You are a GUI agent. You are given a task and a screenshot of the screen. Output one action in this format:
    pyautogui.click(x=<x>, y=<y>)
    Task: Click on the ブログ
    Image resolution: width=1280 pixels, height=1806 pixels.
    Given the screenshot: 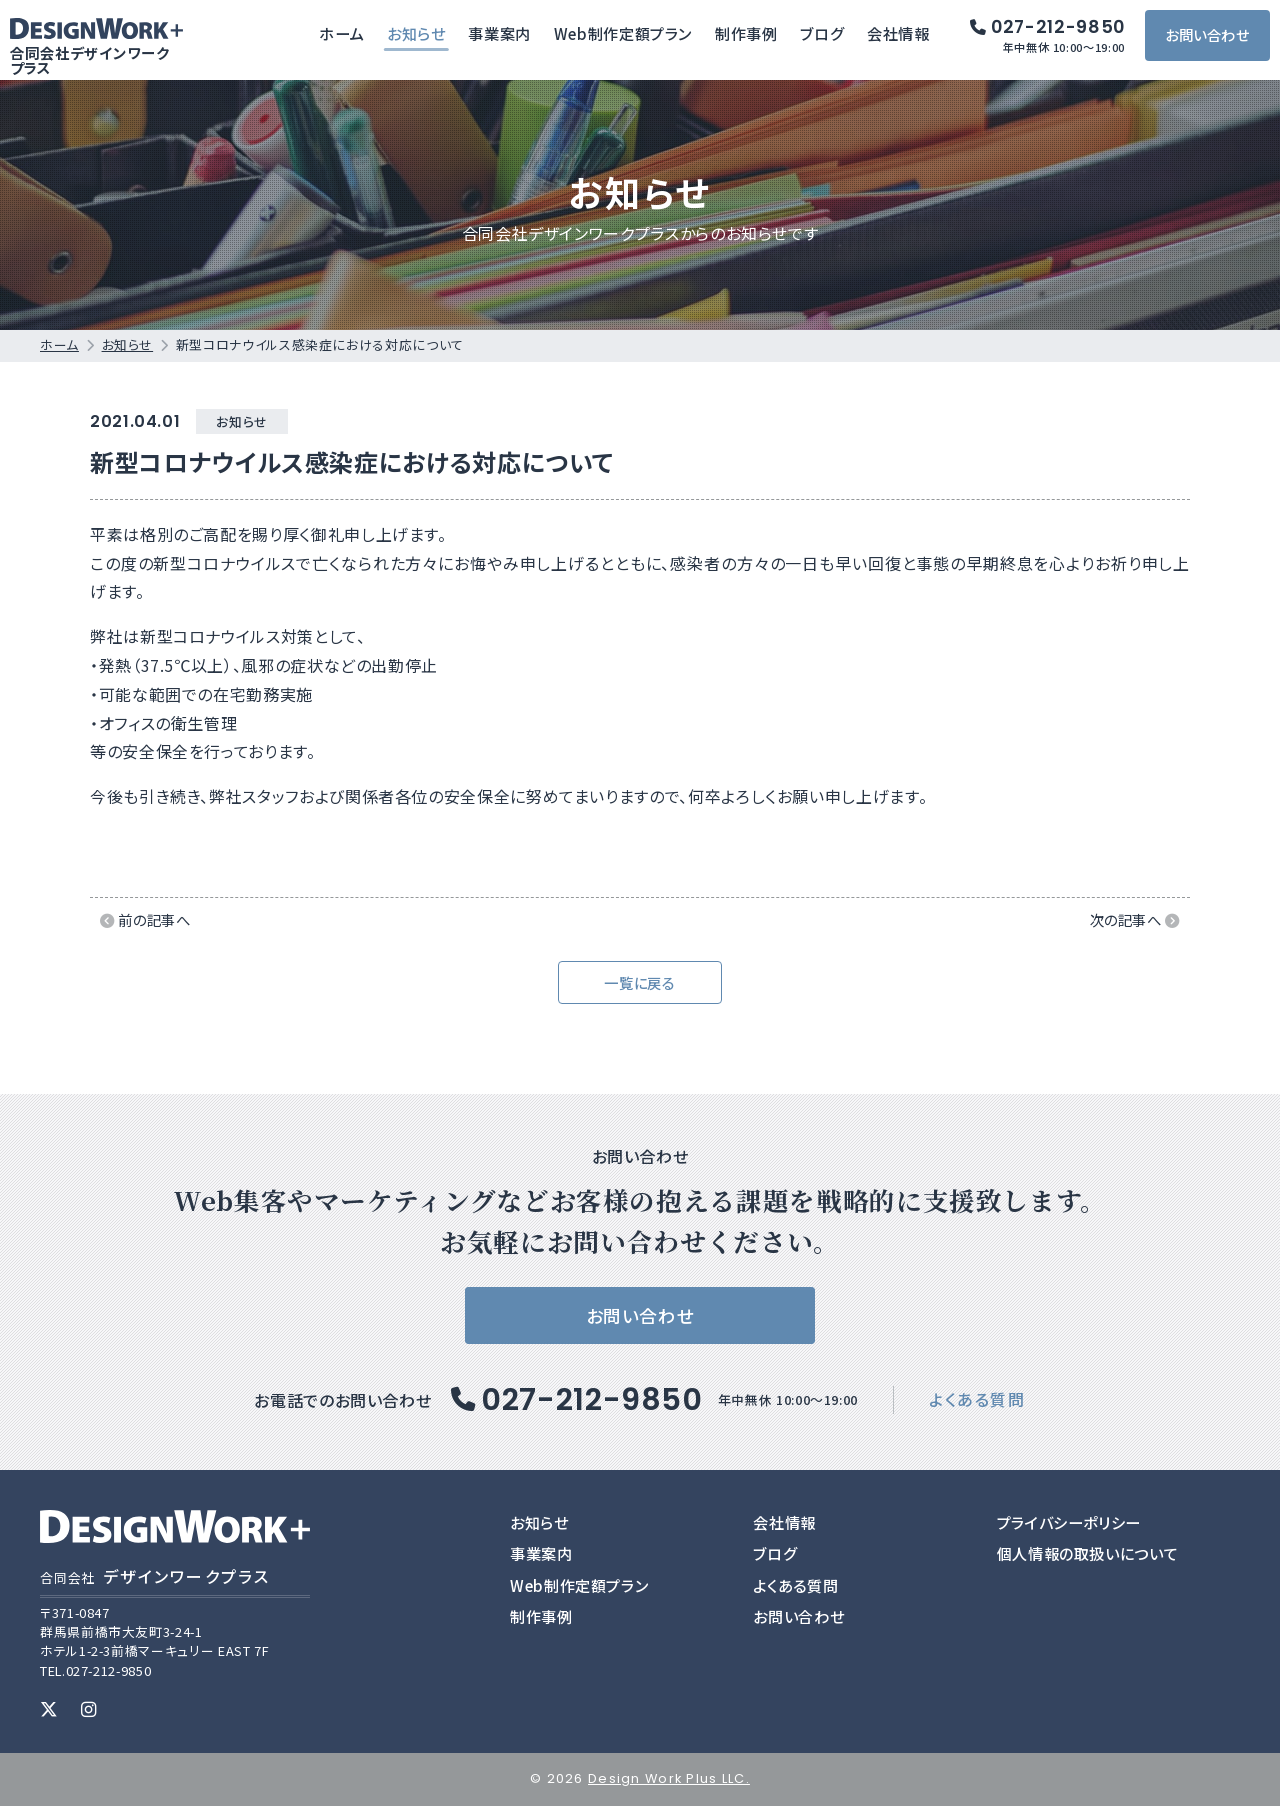 What is the action you would take?
    pyautogui.click(x=826, y=38)
    